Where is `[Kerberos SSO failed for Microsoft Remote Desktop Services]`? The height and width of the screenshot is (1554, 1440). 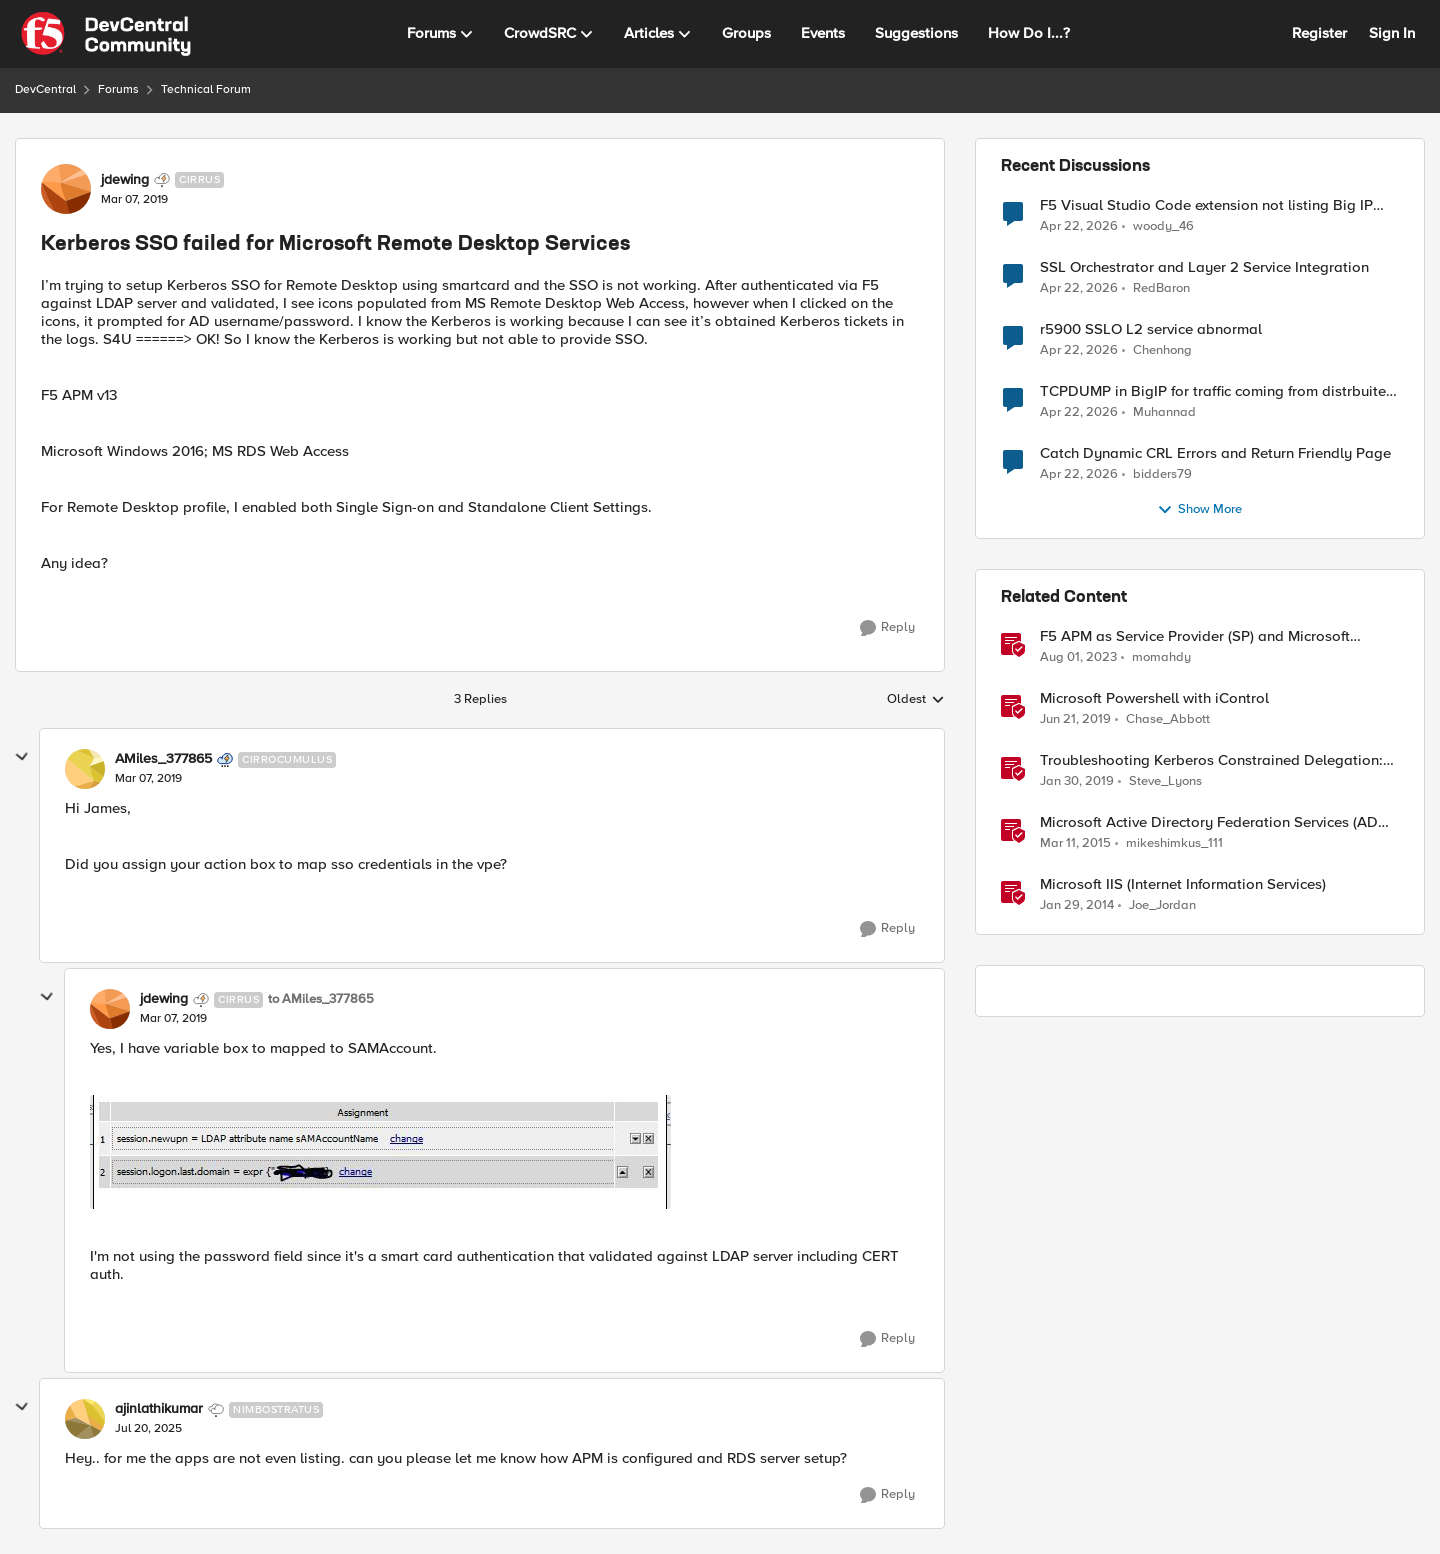
[Kerberos SSO failed for Microsoft Remote Desktop Services] is located at coordinates (148, 779).